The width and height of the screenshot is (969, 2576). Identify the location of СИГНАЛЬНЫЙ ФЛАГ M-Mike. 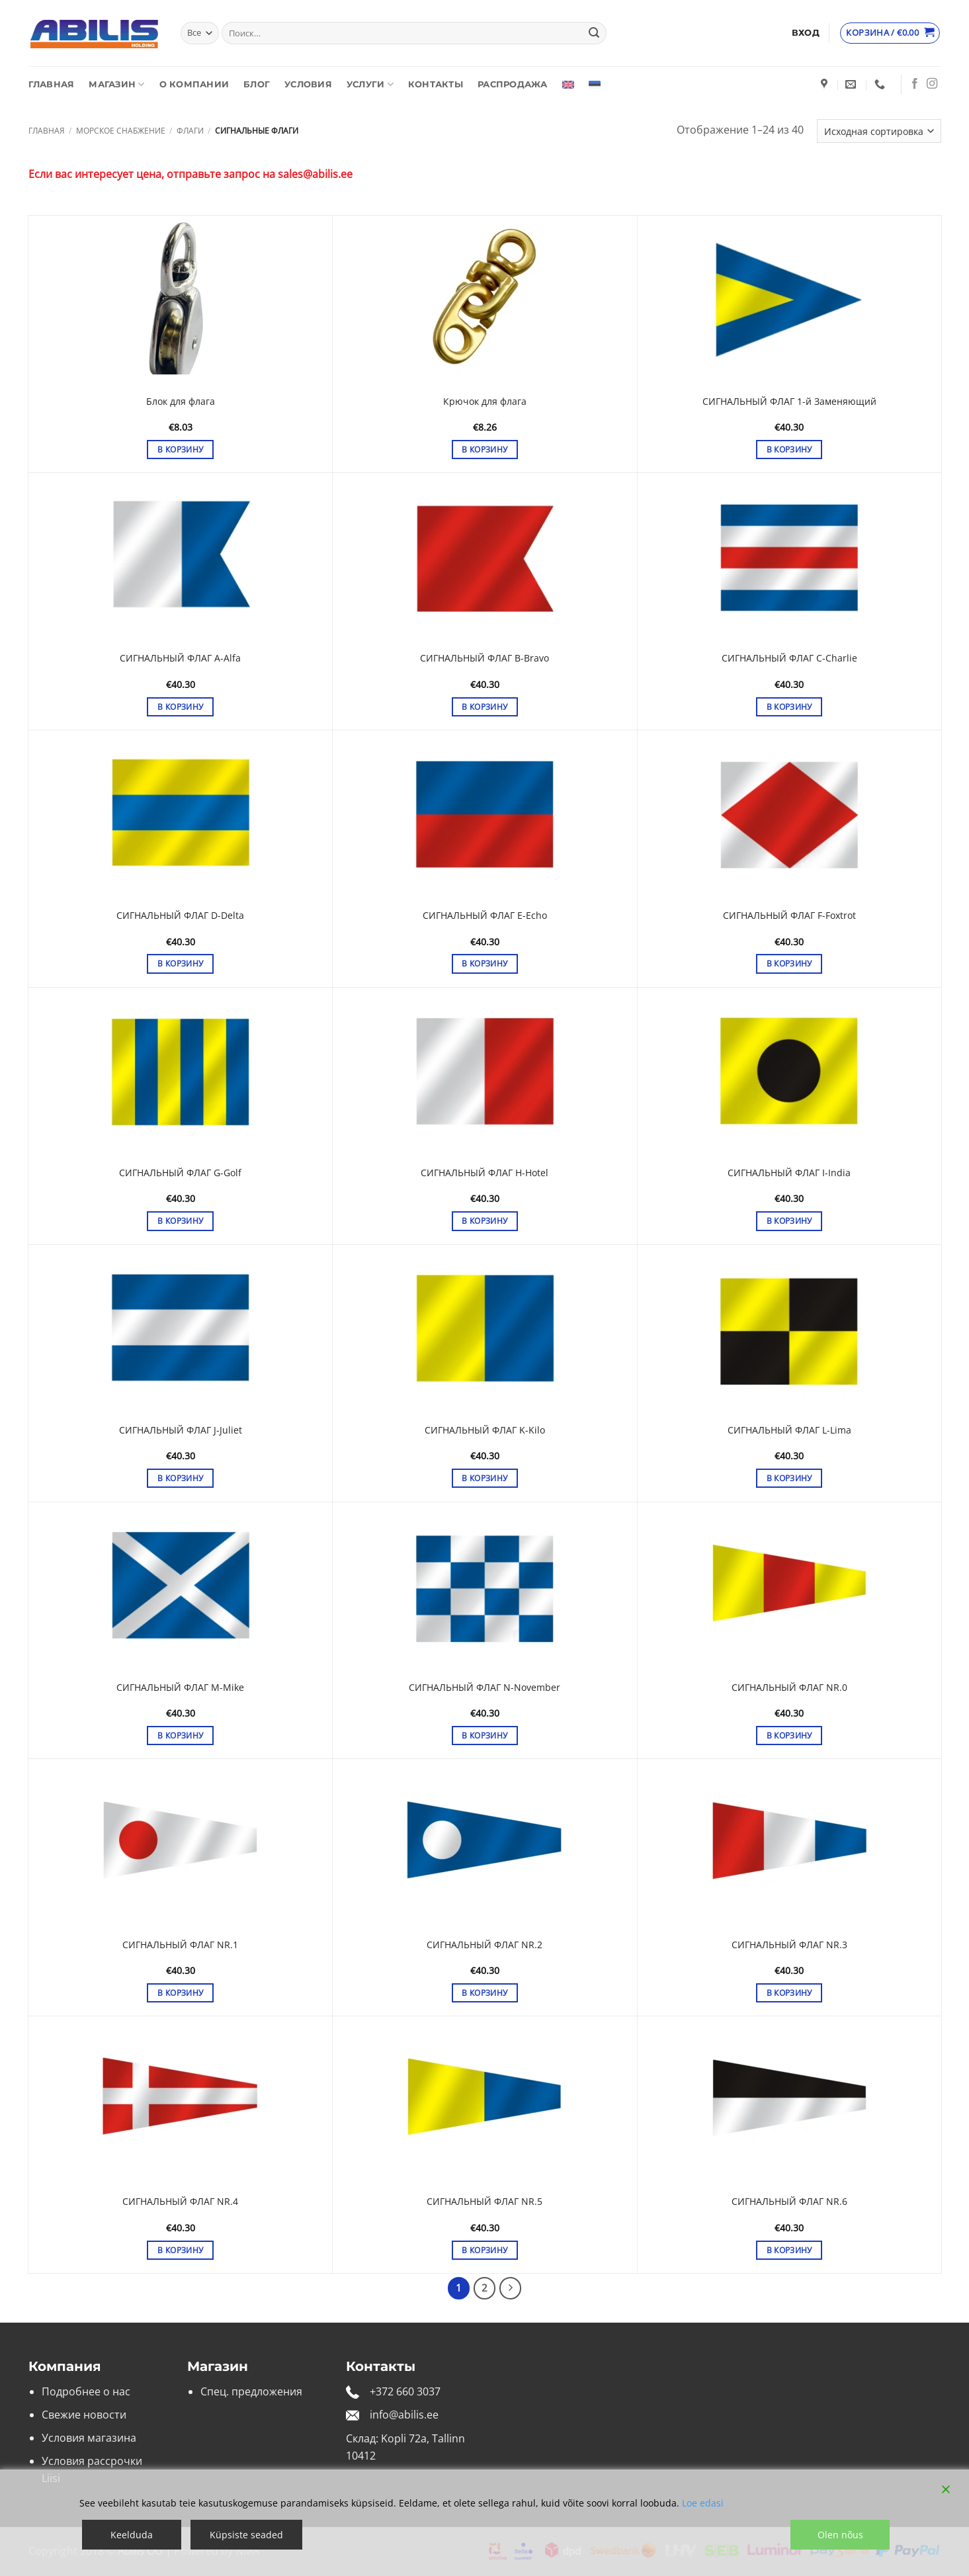
(180, 1688).